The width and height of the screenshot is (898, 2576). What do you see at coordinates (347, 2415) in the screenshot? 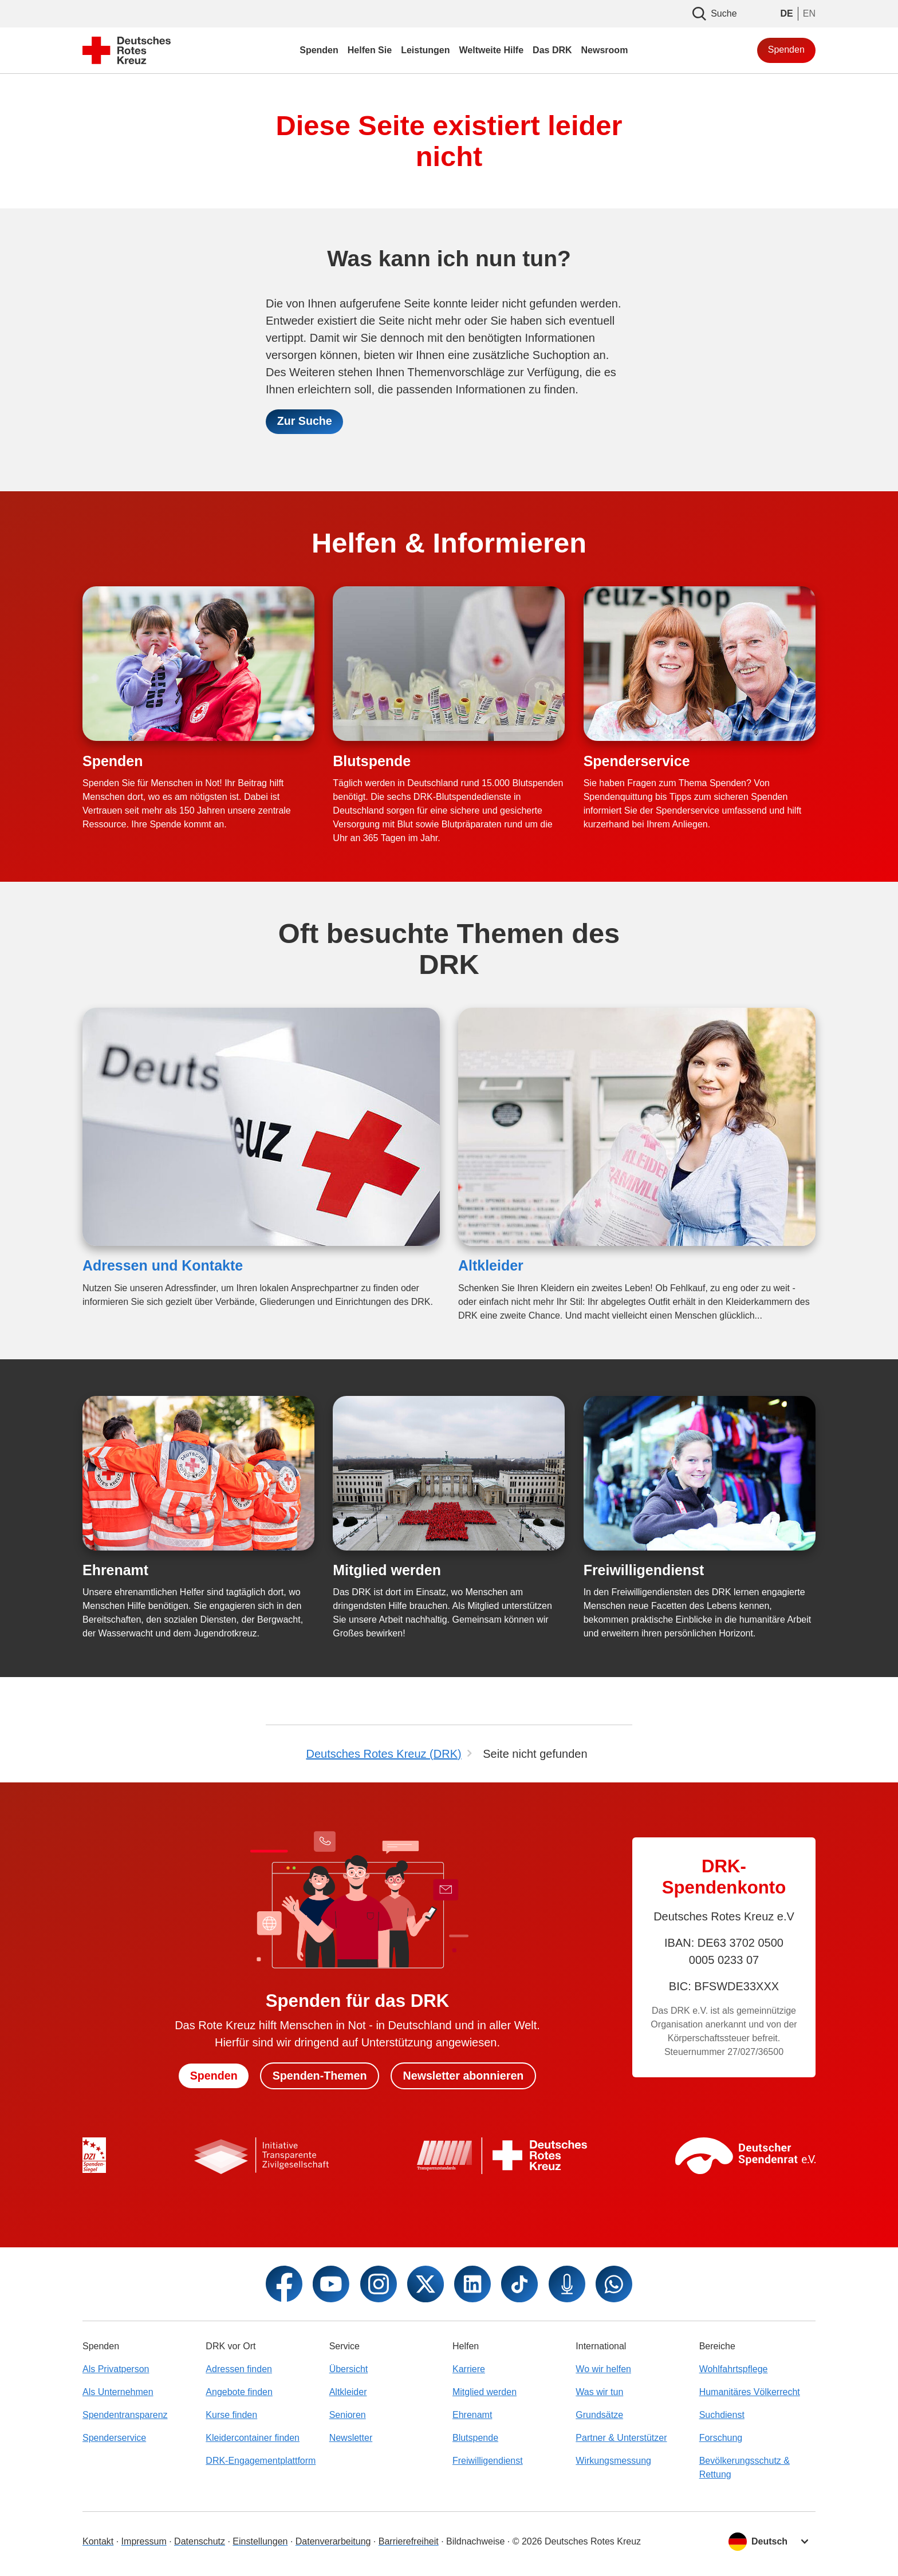
I see `Senioren` at bounding box center [347, 2415].